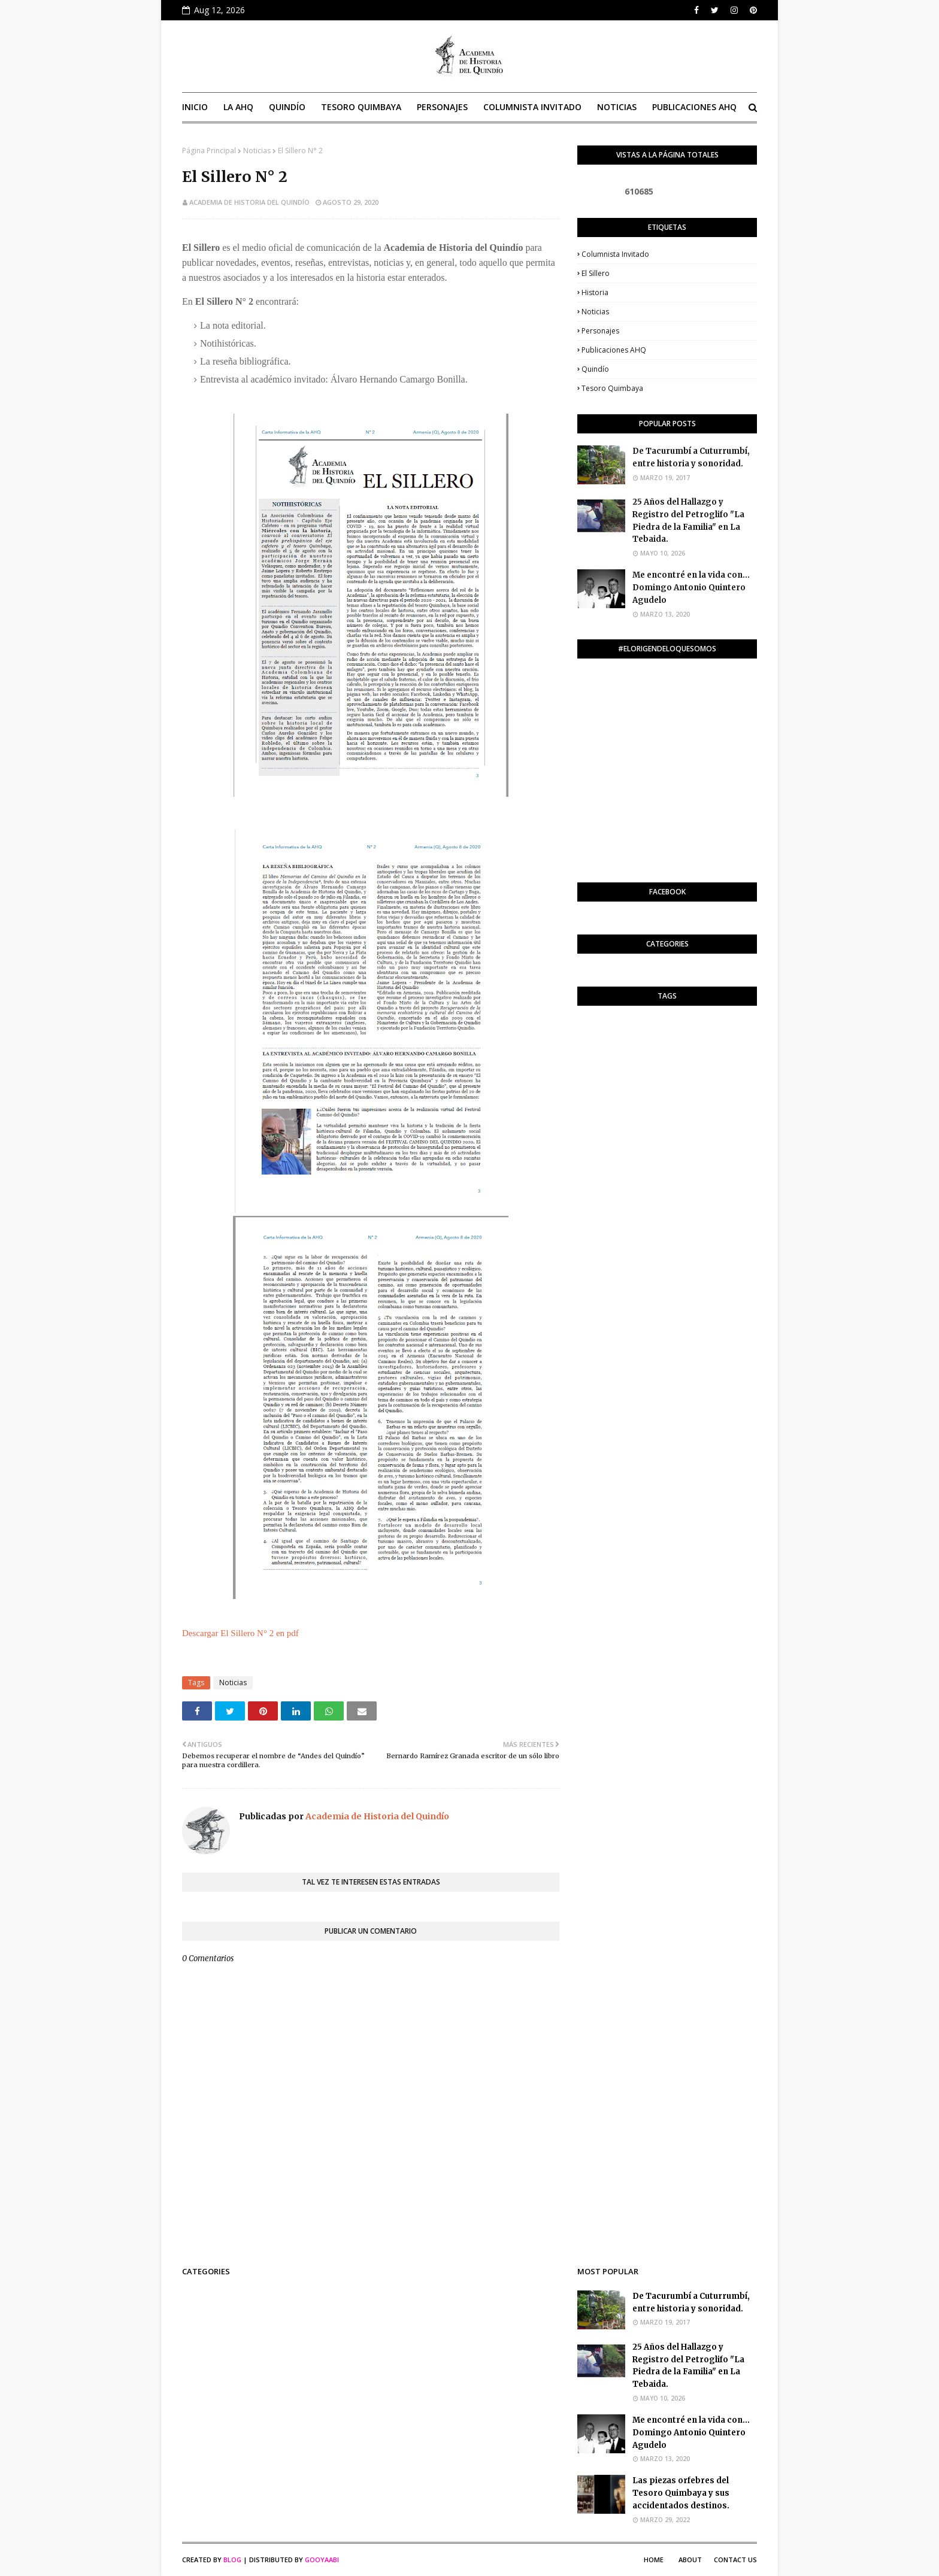 This screenshot has width=939, height=2576. I want to click on Publicaciones AHQ, so click(613, 350).